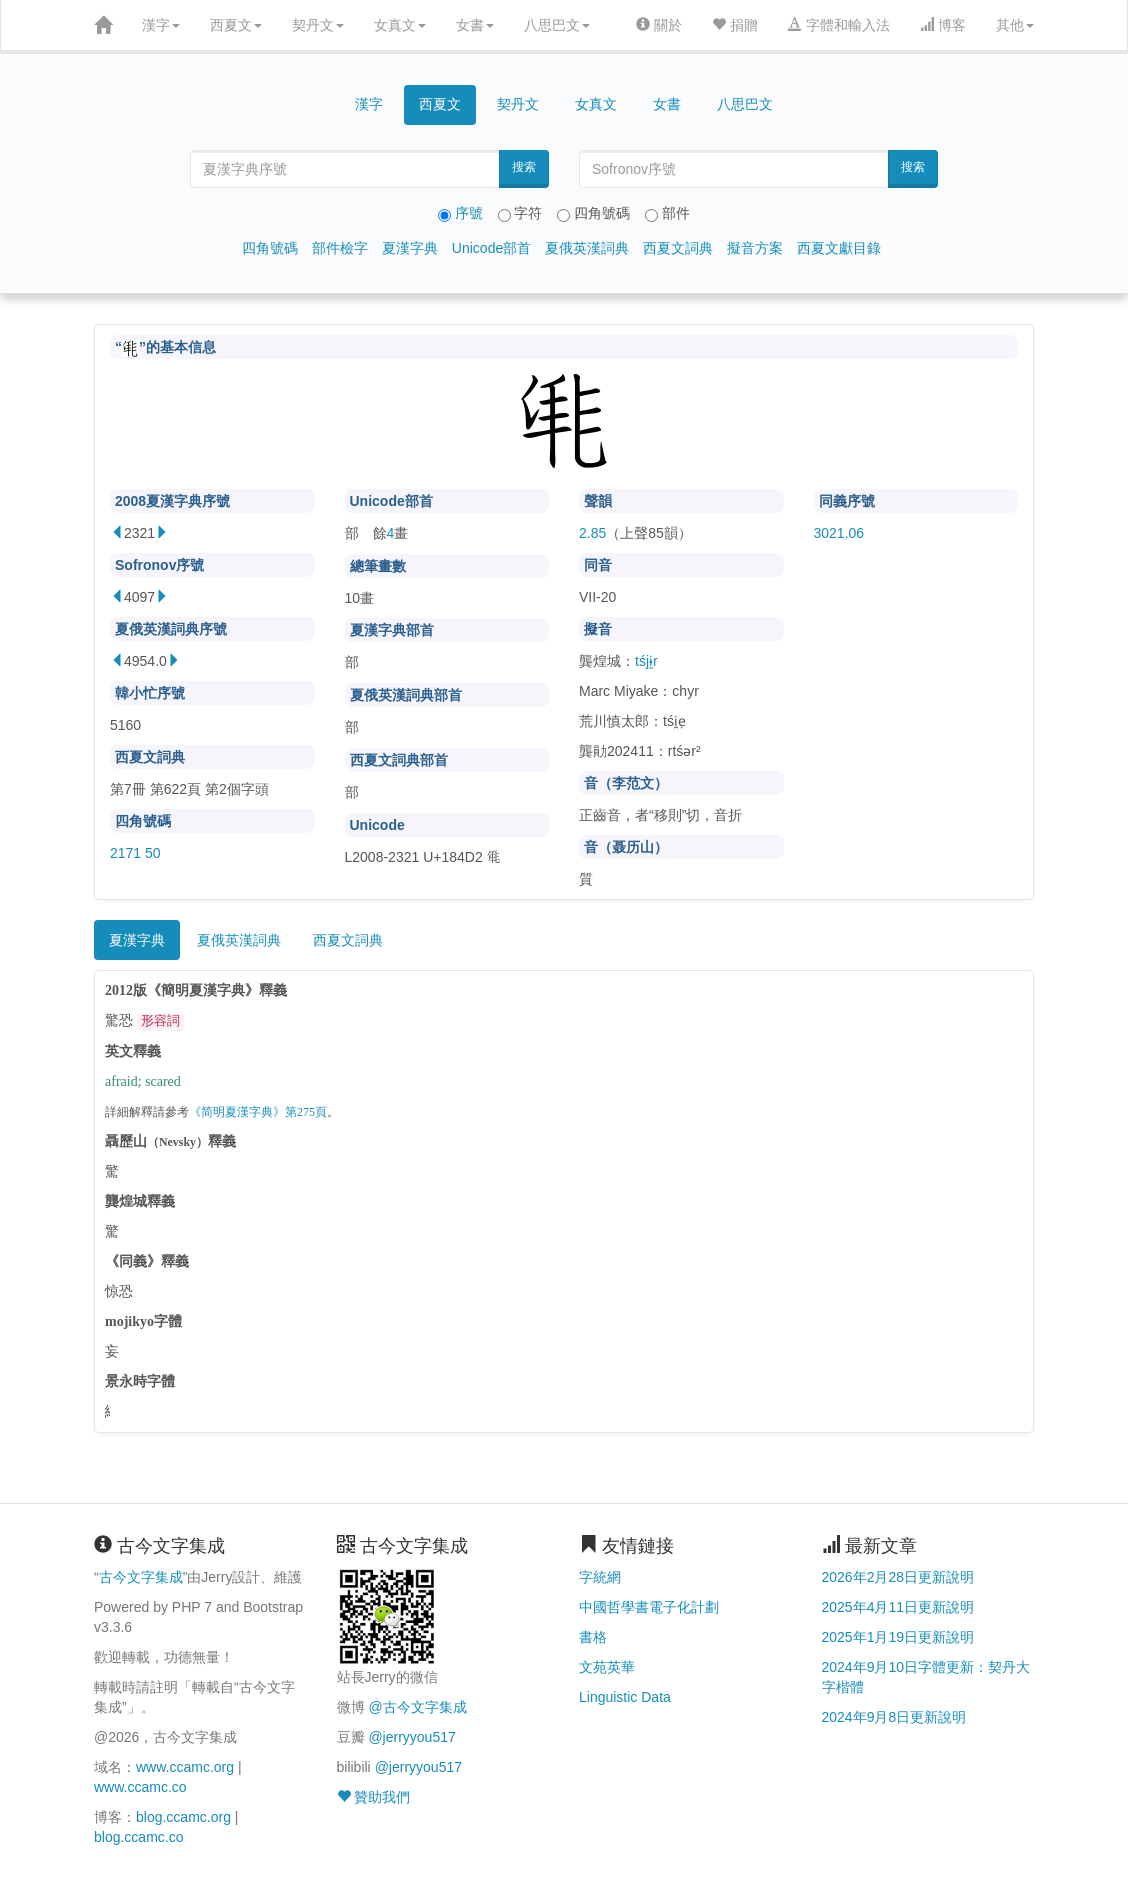  Describe the element at coordinates (839, 25) in the screenshot. I see `字體和輸入法` at that location.